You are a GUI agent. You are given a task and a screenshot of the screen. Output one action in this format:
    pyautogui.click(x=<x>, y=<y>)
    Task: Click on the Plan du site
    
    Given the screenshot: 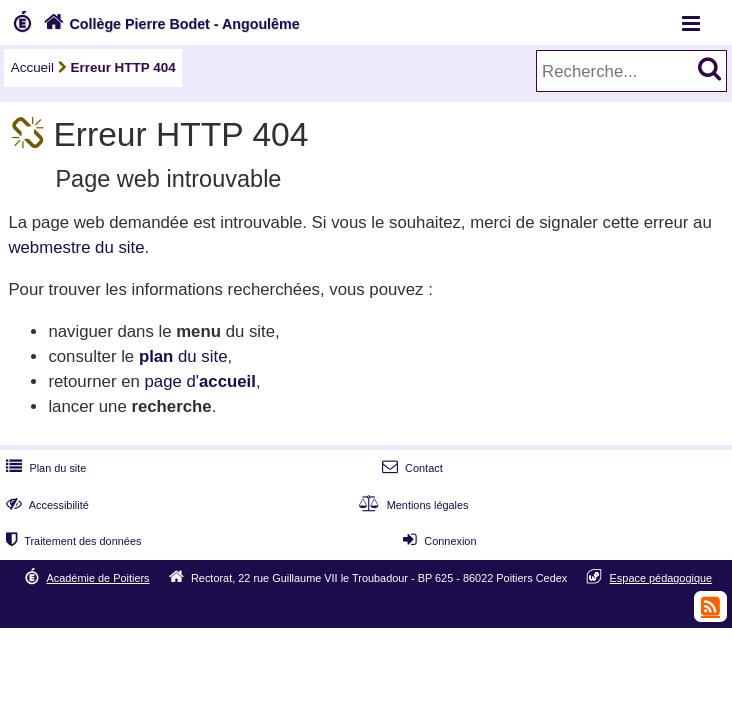 What is the action you would take?
    pyautogui.click(x=44, y=468)
    